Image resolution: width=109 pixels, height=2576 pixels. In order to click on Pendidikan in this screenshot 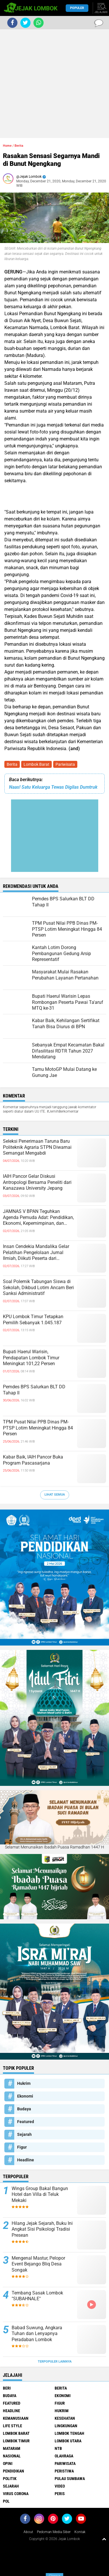, I will do `click(13, 2471)`.